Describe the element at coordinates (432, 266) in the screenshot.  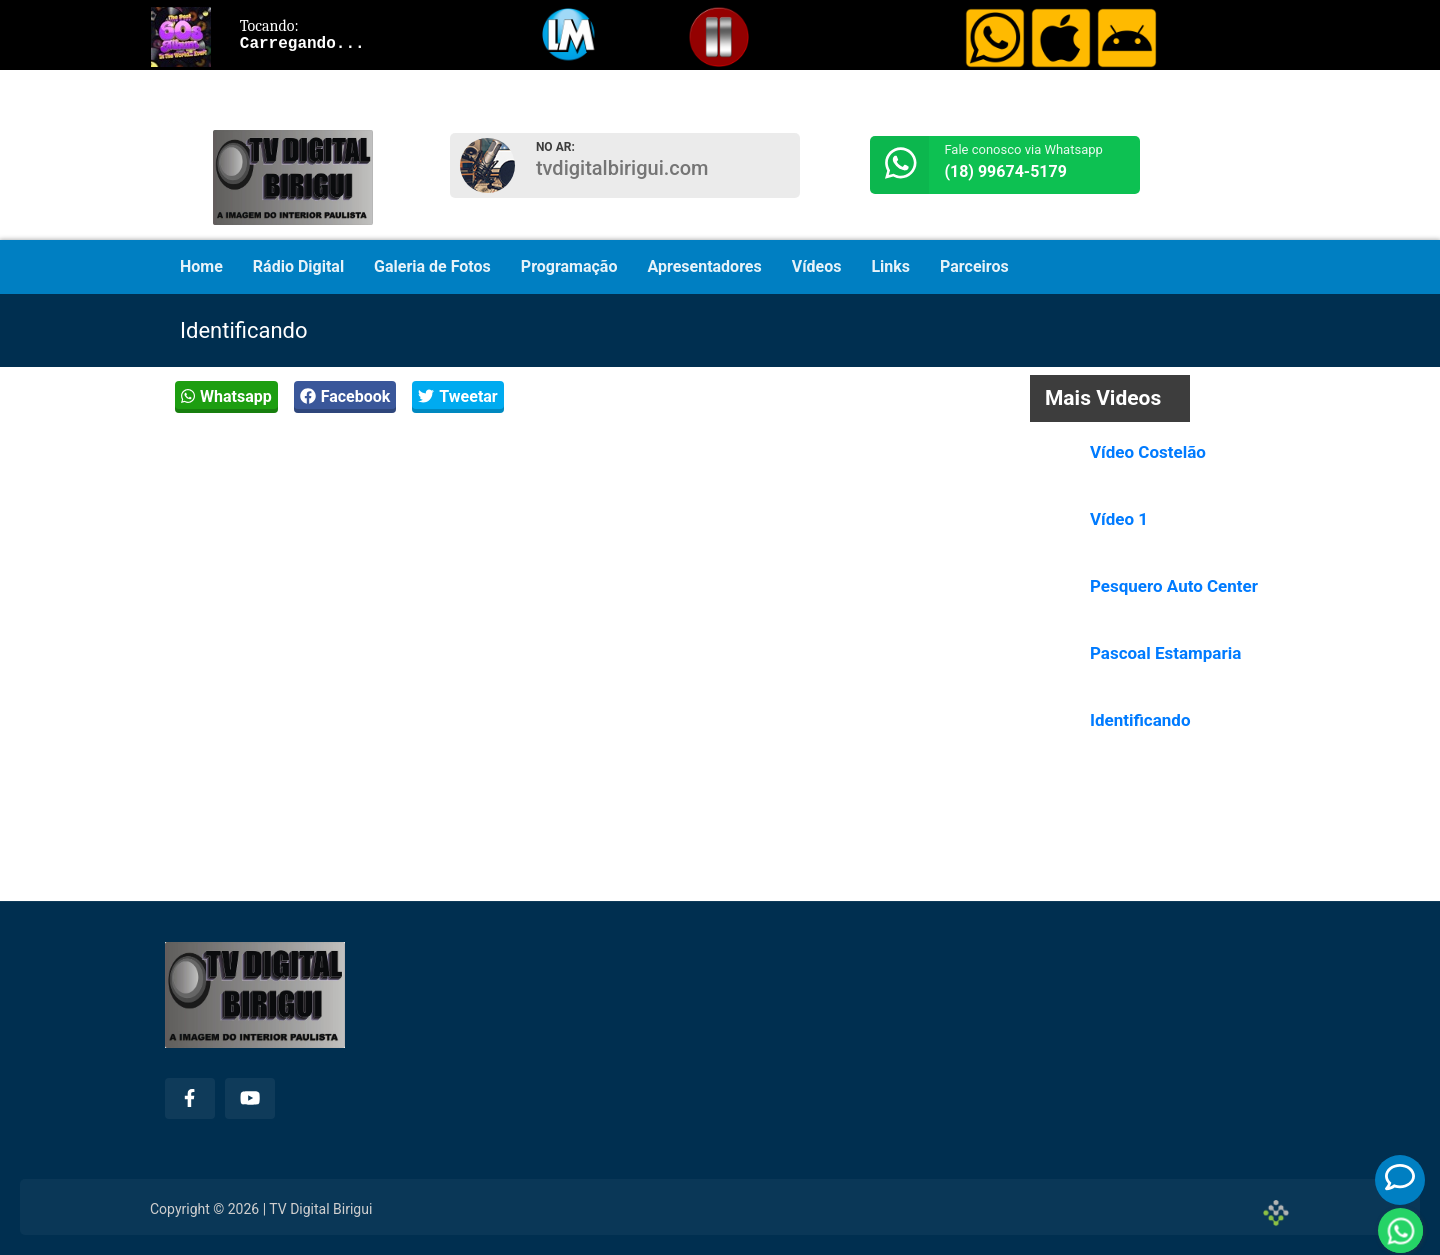
I see `Galeria de Fotos` at that location.